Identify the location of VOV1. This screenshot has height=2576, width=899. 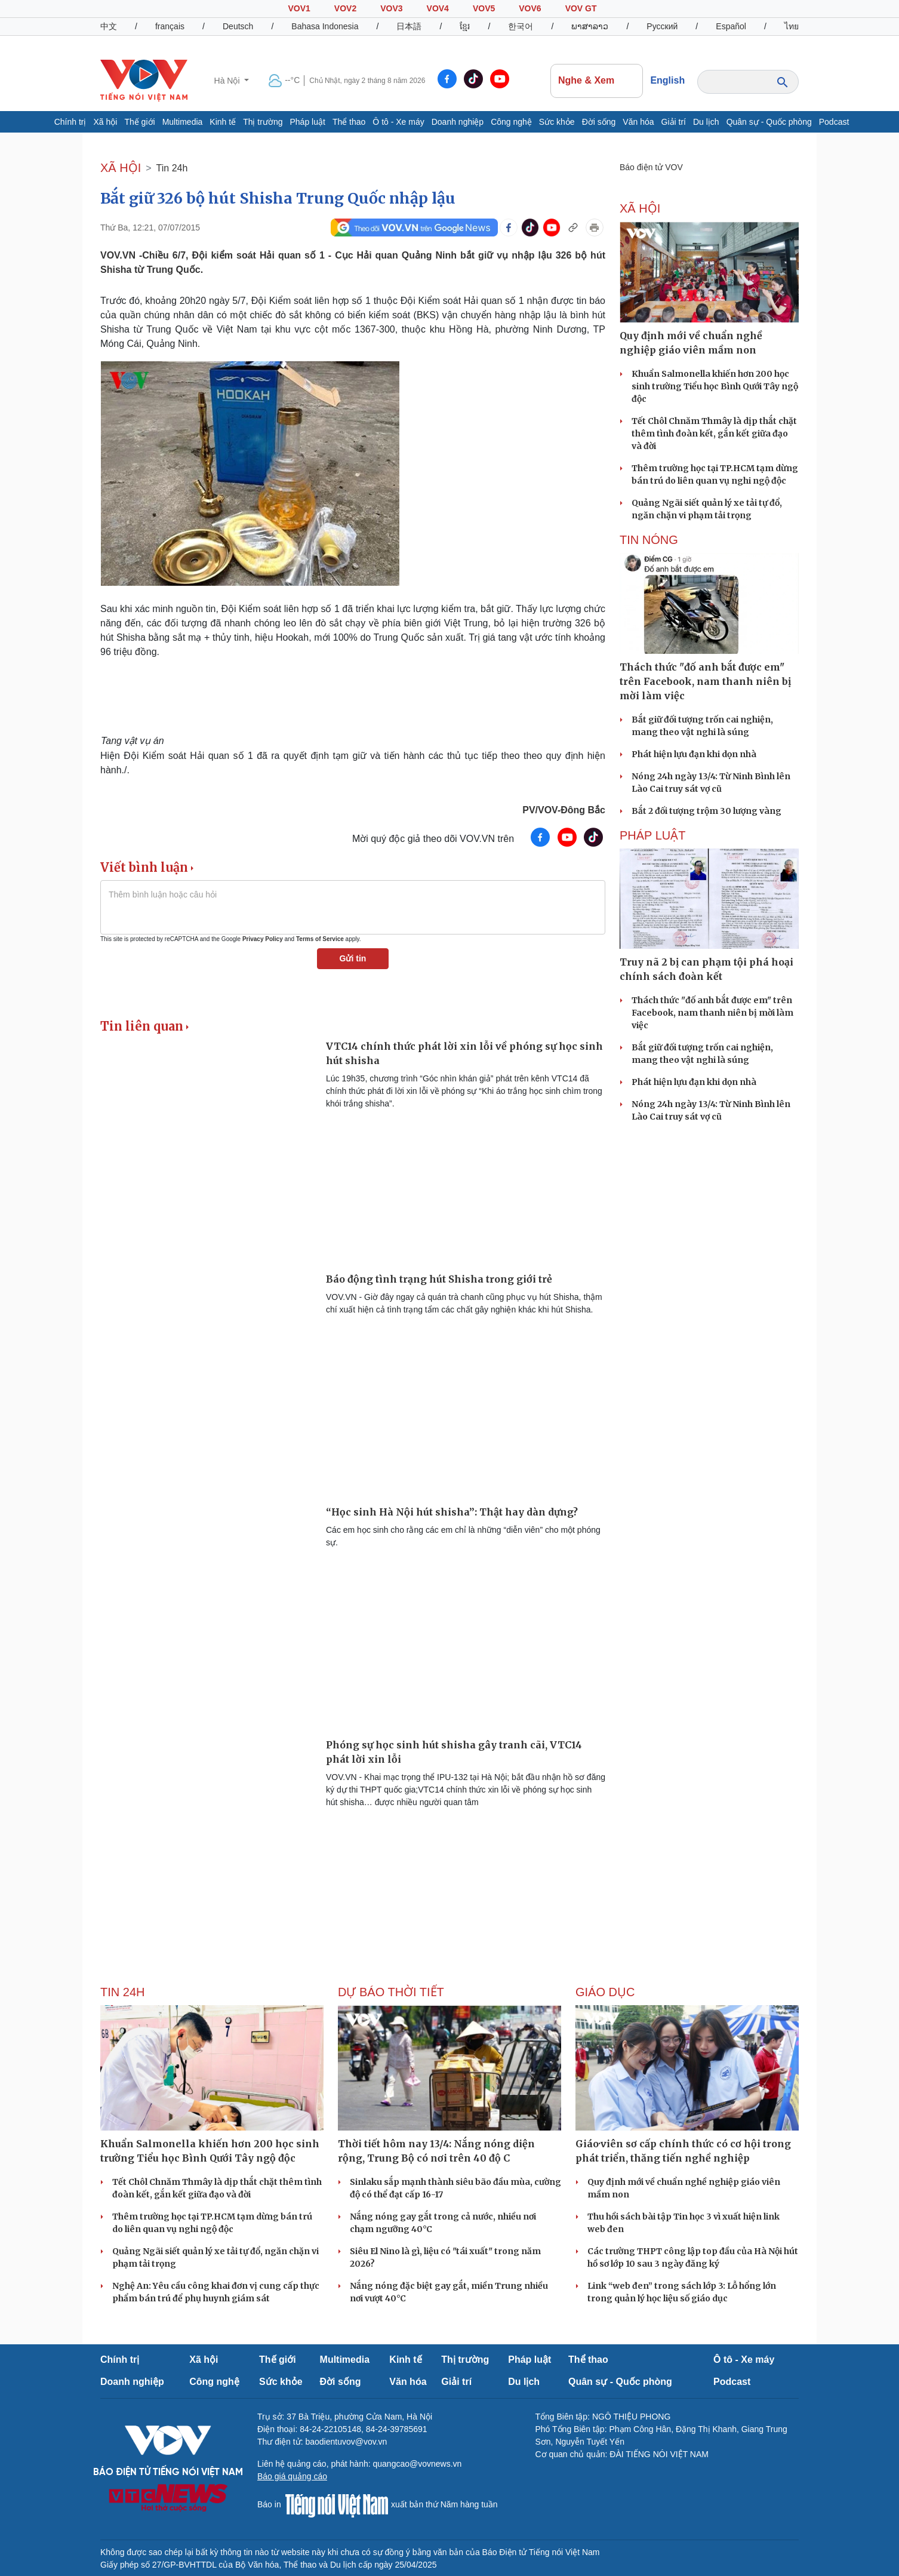
(299, 8).